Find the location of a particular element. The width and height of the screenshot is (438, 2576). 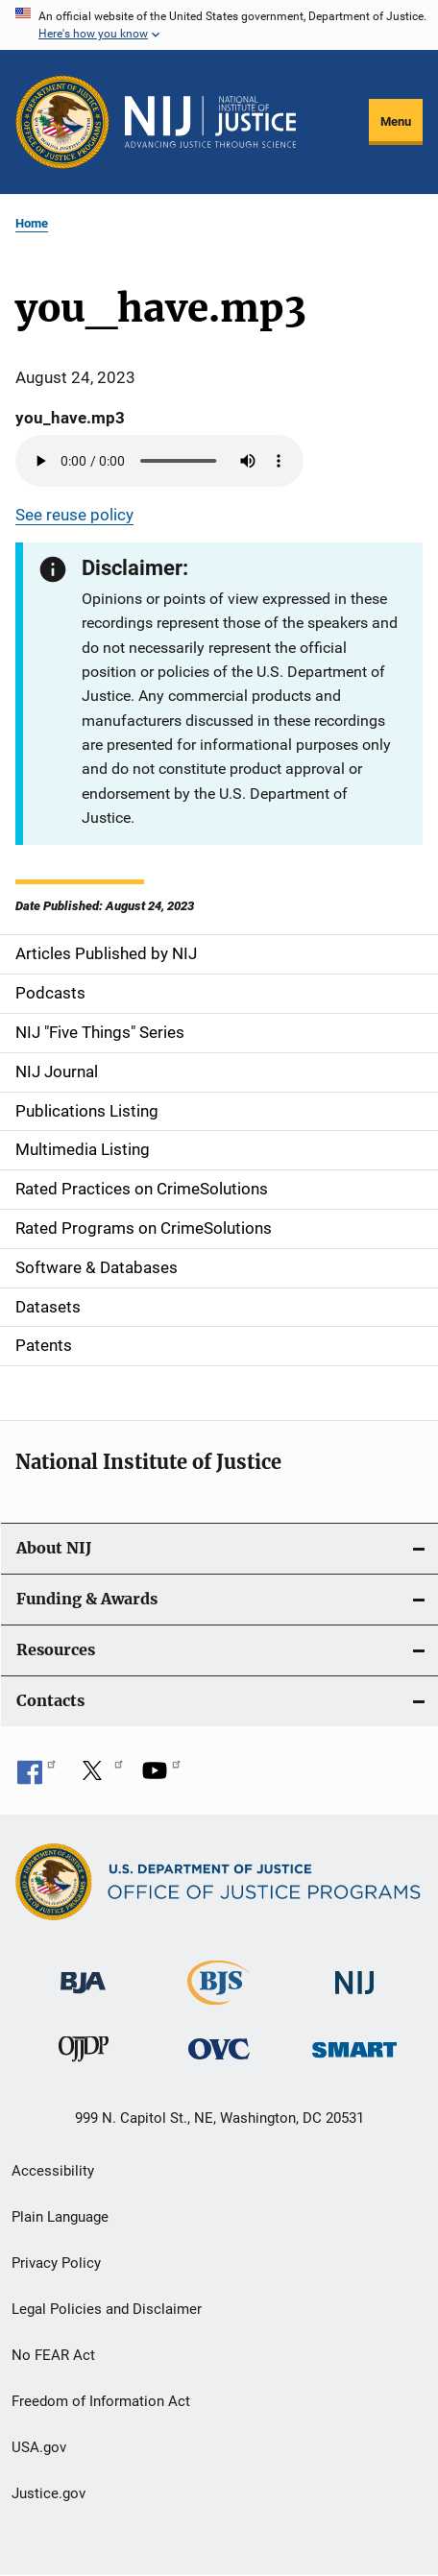

Plain Language is located at coordinates (60, 2217).